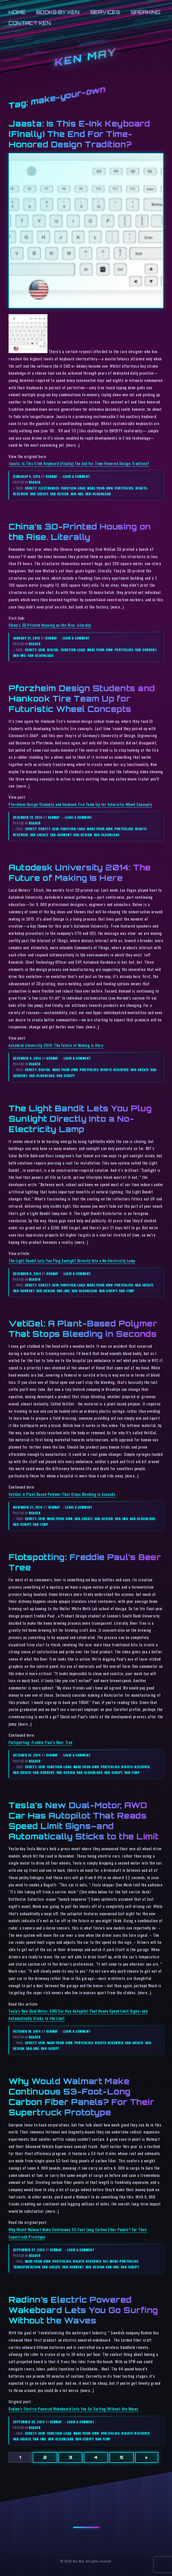  Describe the element at coordinates (28, 1507) in the screenshot. I see `November 21, 2014` at that location.